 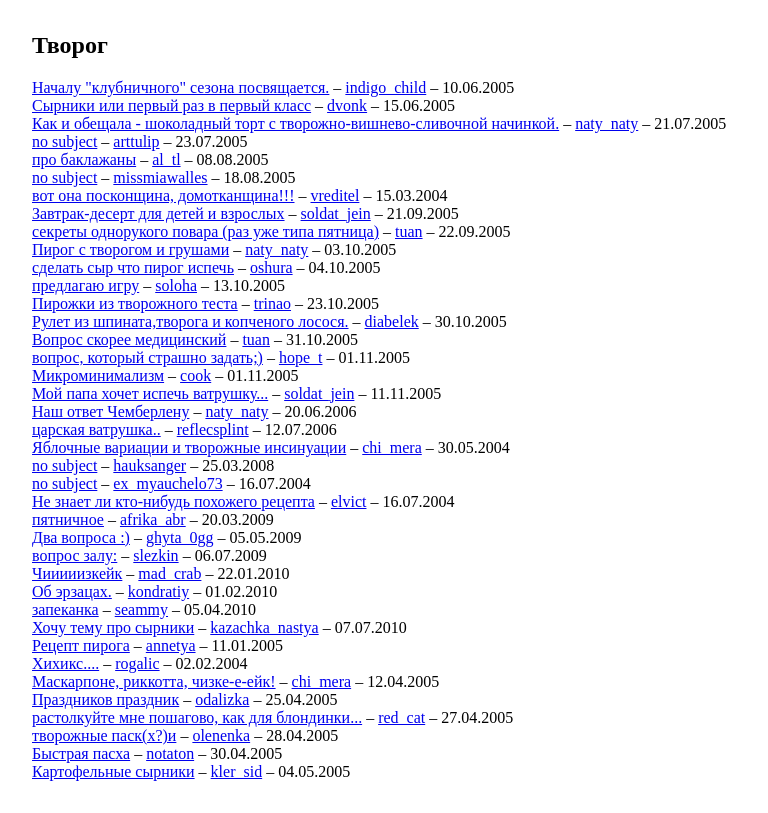 What do you see at coordinates (154, 681) in the screenshot?
I see `Маскарпоне, риккотта, чизке-е-ейк!` at bounding box center [154, 681].